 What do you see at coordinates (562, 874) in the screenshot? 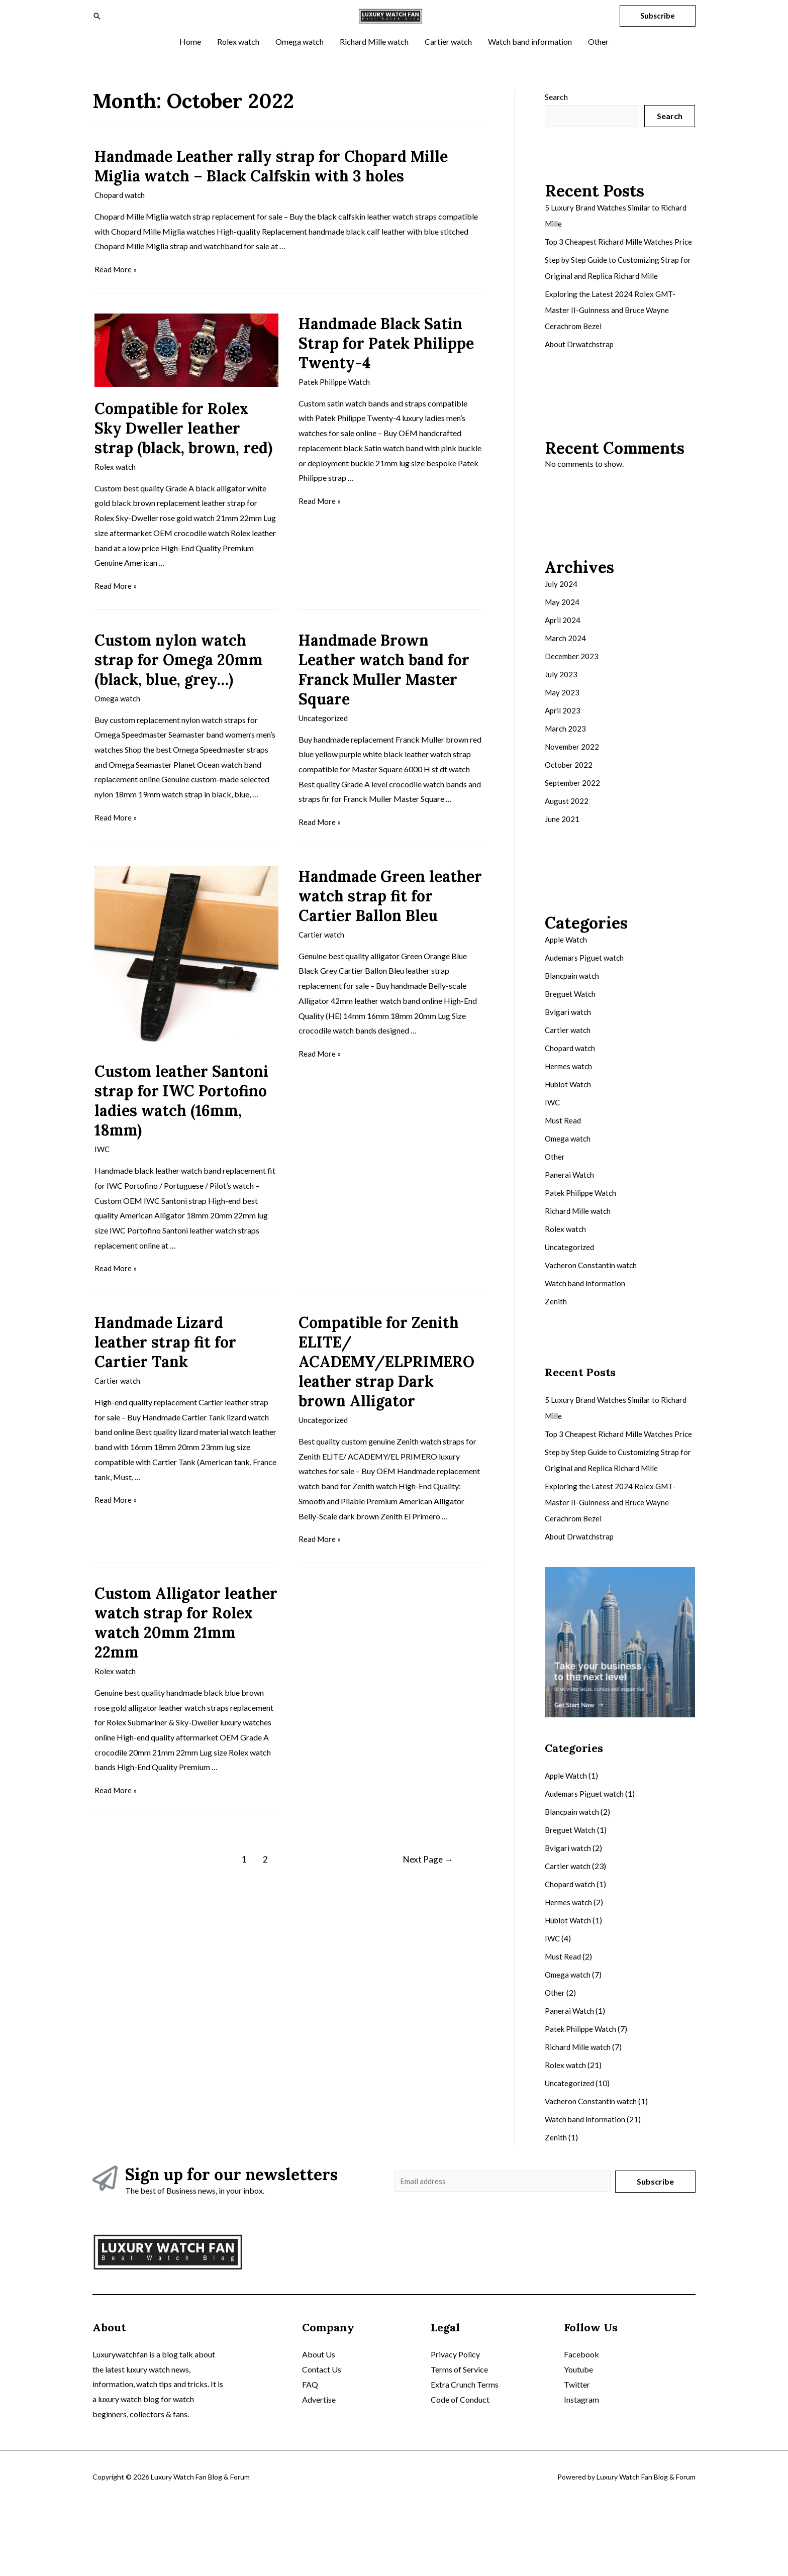
I see `June 2021` at bounding box center [562, 874].